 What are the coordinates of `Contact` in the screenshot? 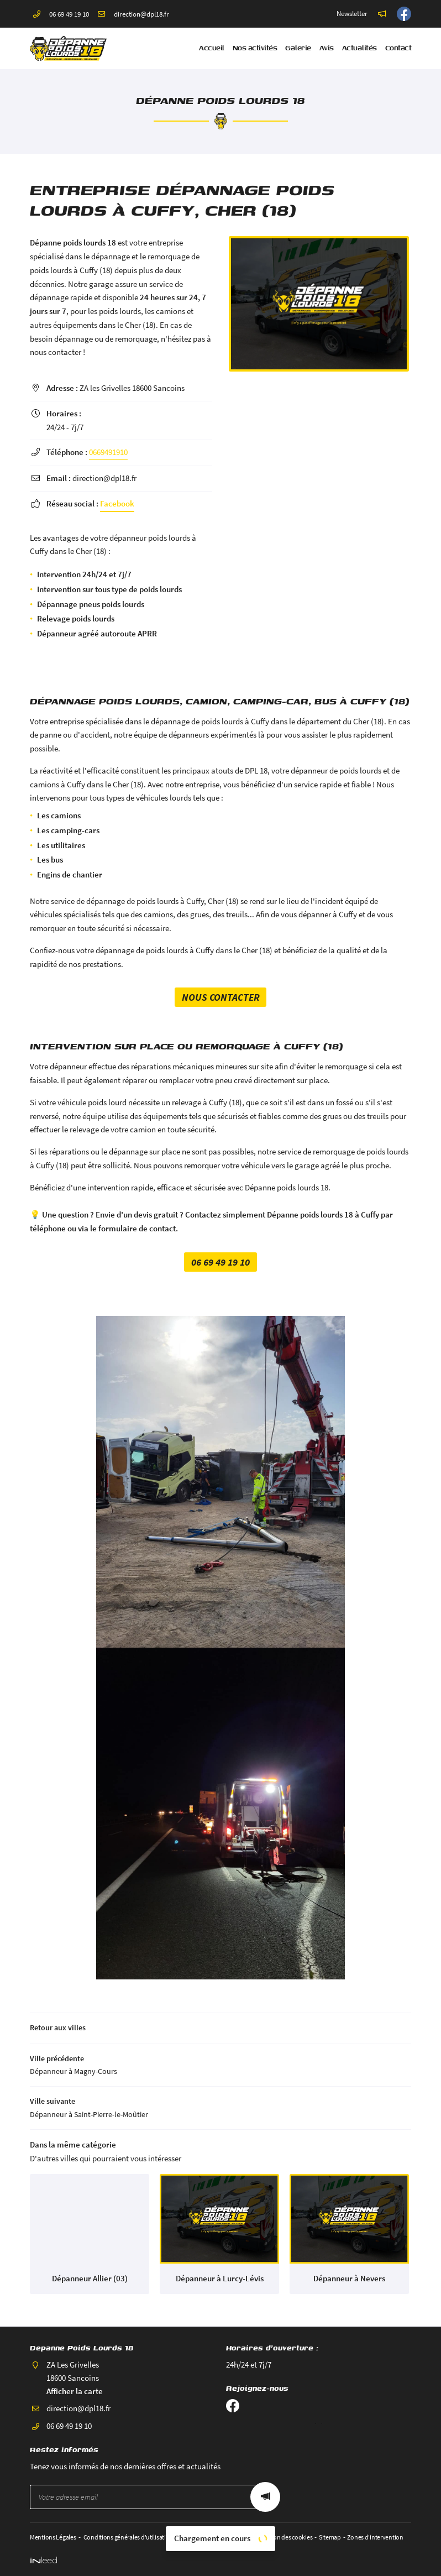 It's located at (398, 48).